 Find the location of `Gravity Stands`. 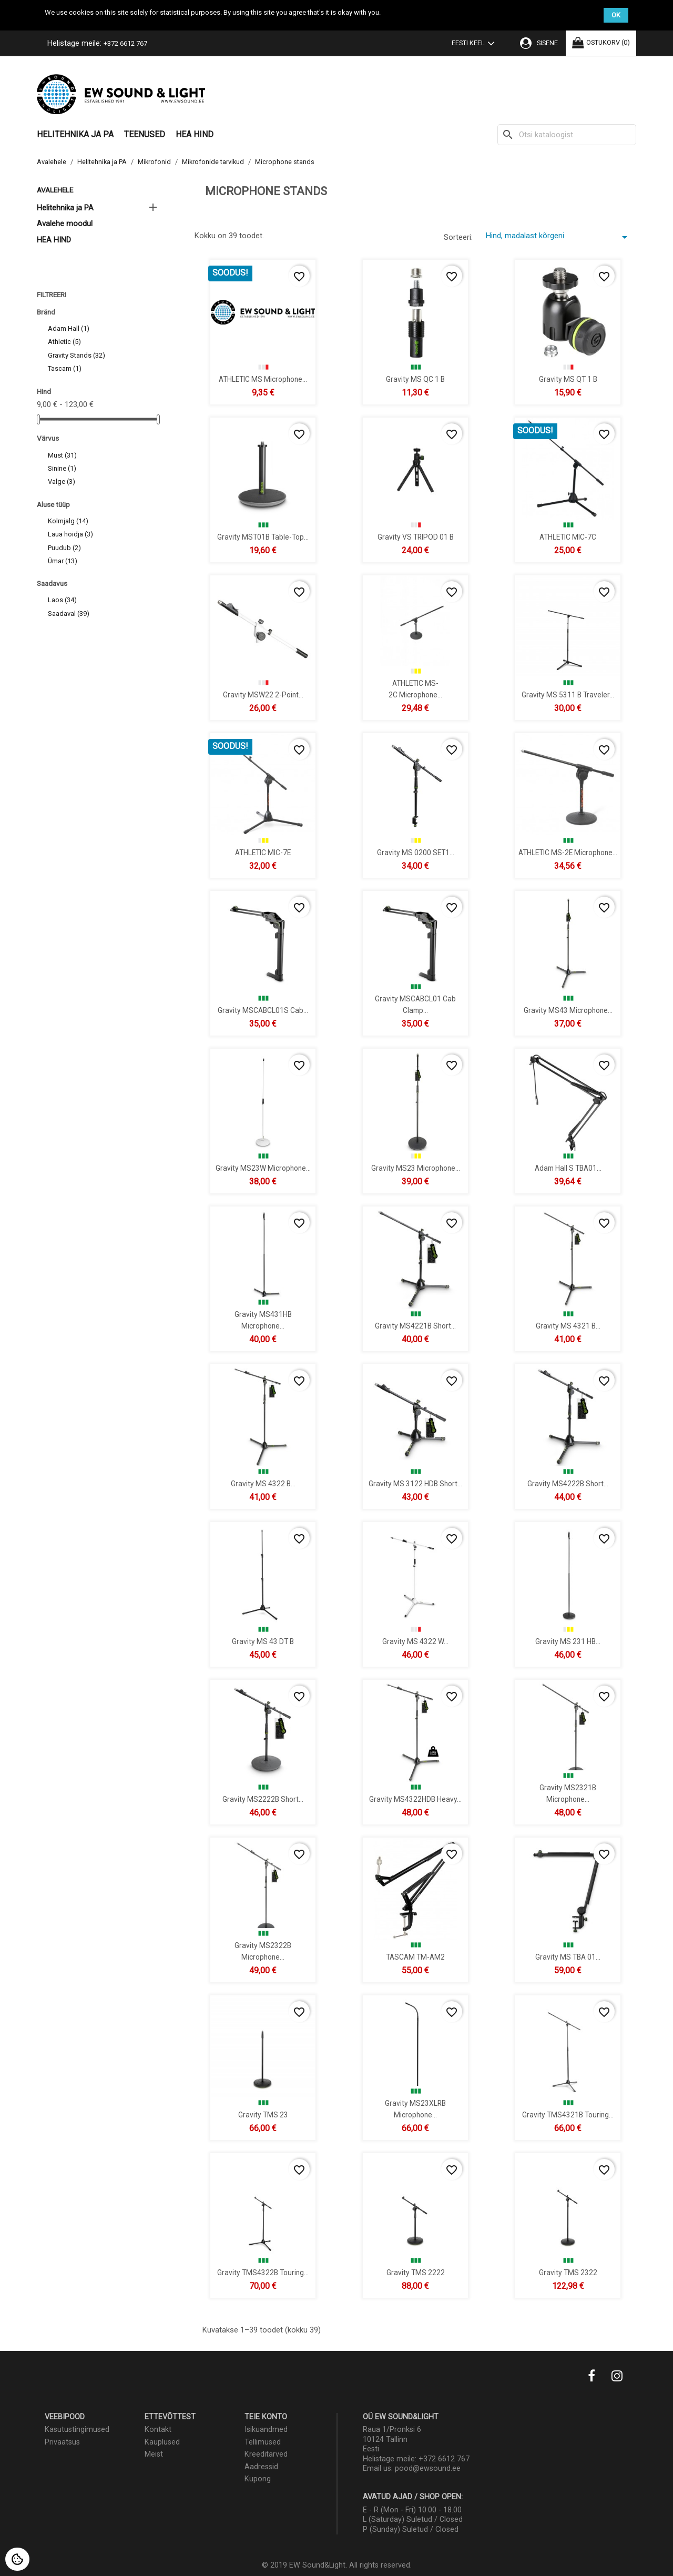

Gravity Stands is located at coordinates (76, 355).